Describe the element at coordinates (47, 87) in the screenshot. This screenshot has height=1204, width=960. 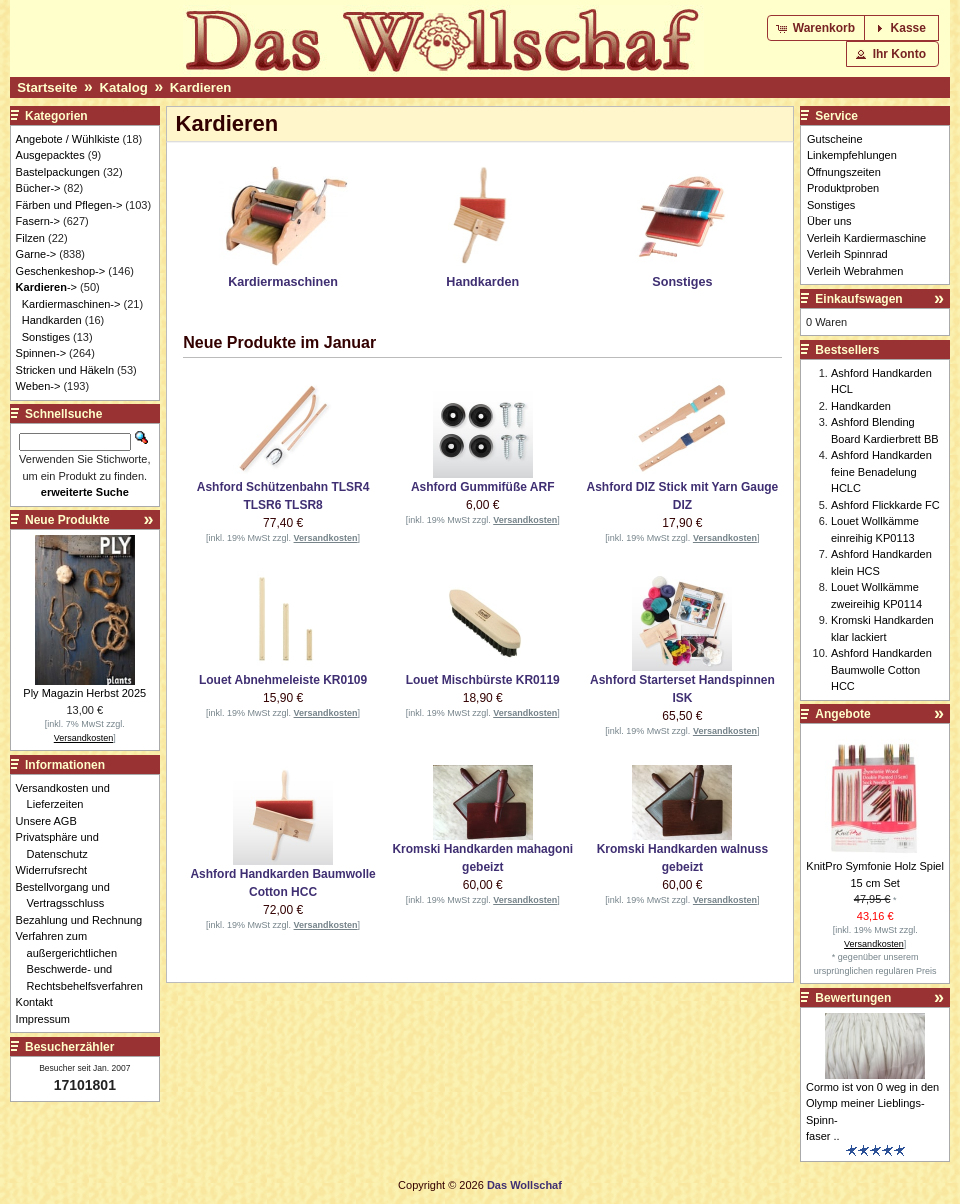
I see `Startseite` at that location.